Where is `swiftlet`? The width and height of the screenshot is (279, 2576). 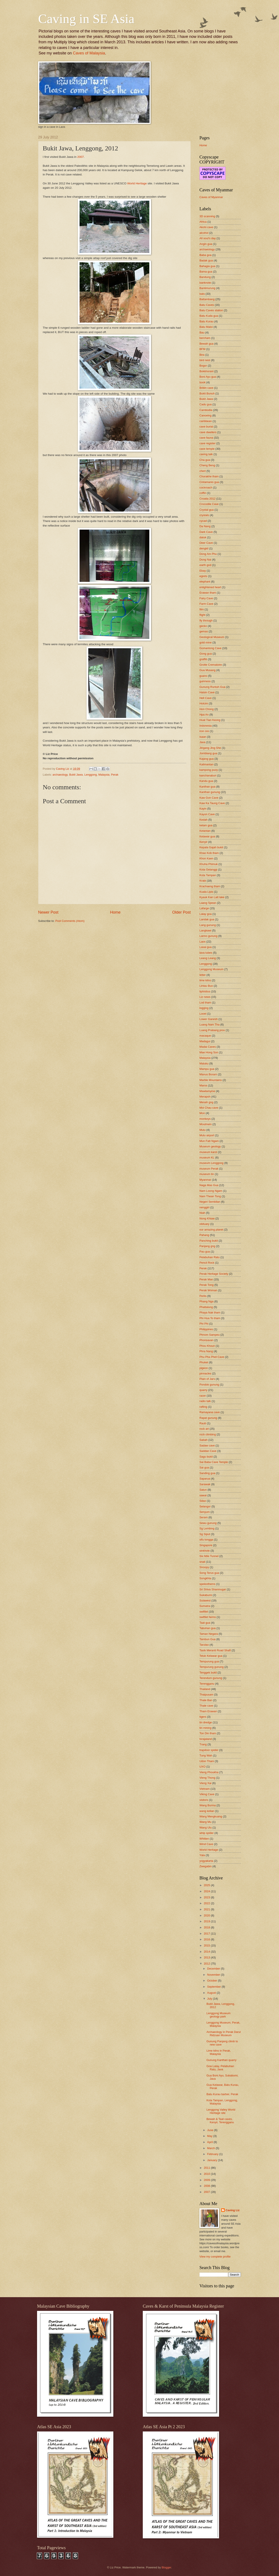
swiftlet is located at coordinates (203, 1611).